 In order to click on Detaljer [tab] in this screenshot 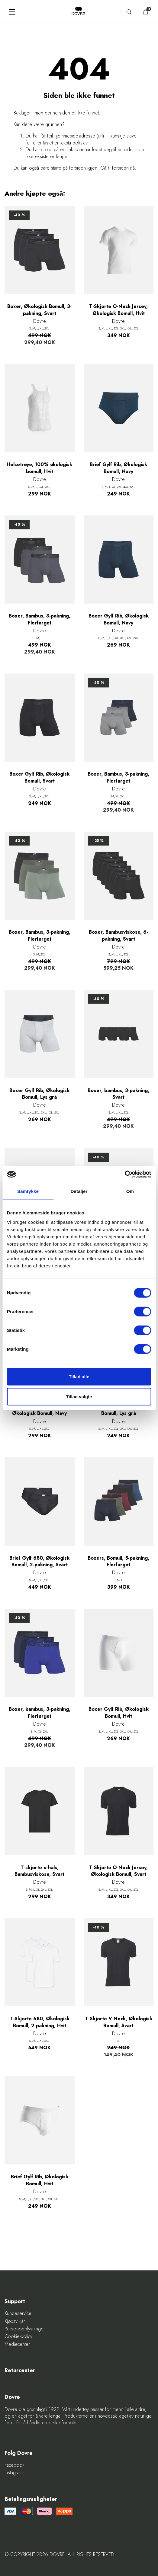, I will do `click(79, 1191)`.